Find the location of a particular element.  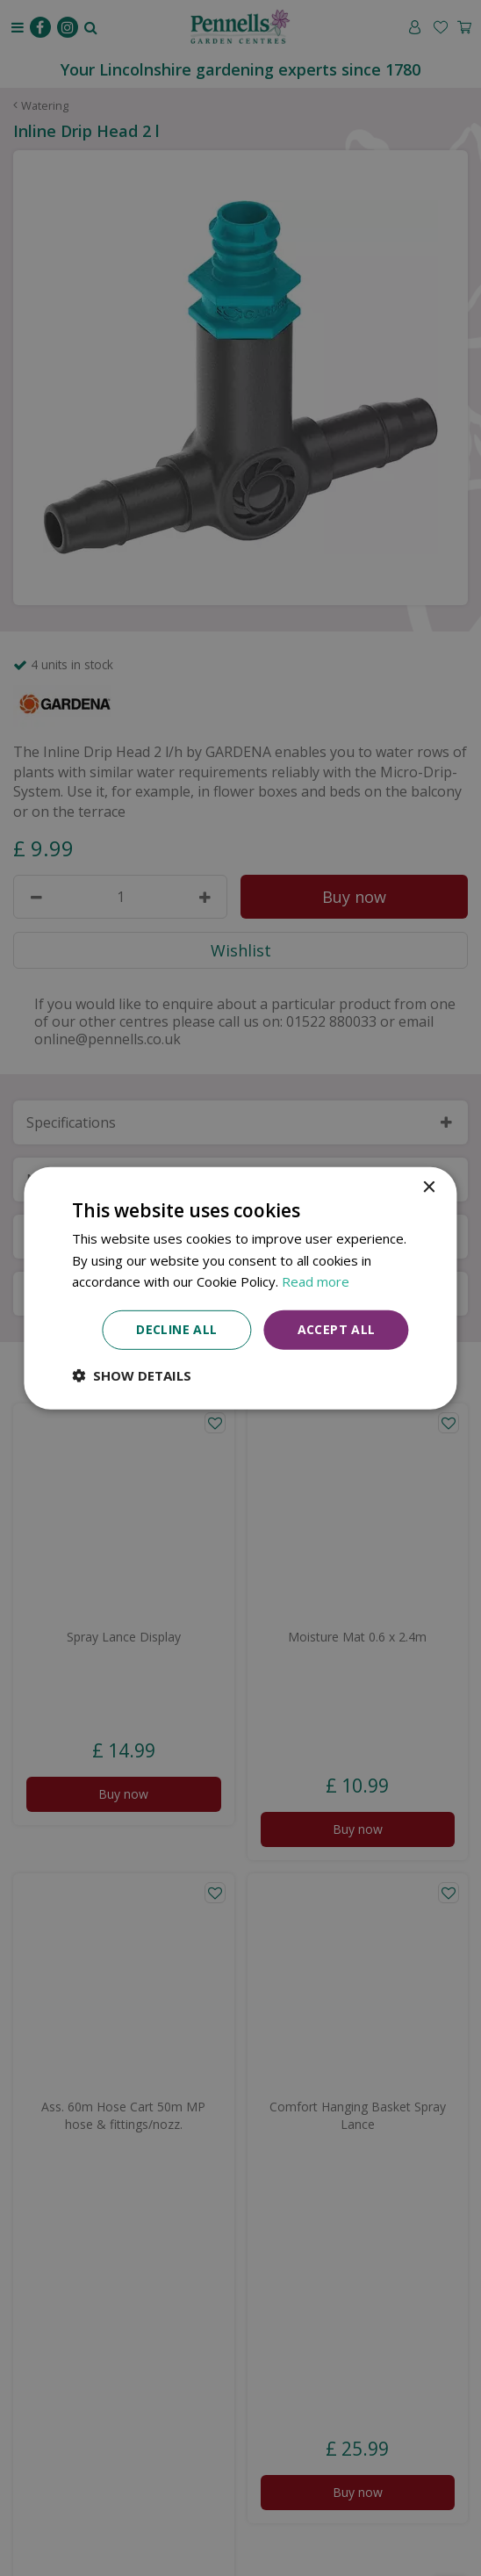

Read more [Read more, opens a new window] is located at coordinates (315, 1281).